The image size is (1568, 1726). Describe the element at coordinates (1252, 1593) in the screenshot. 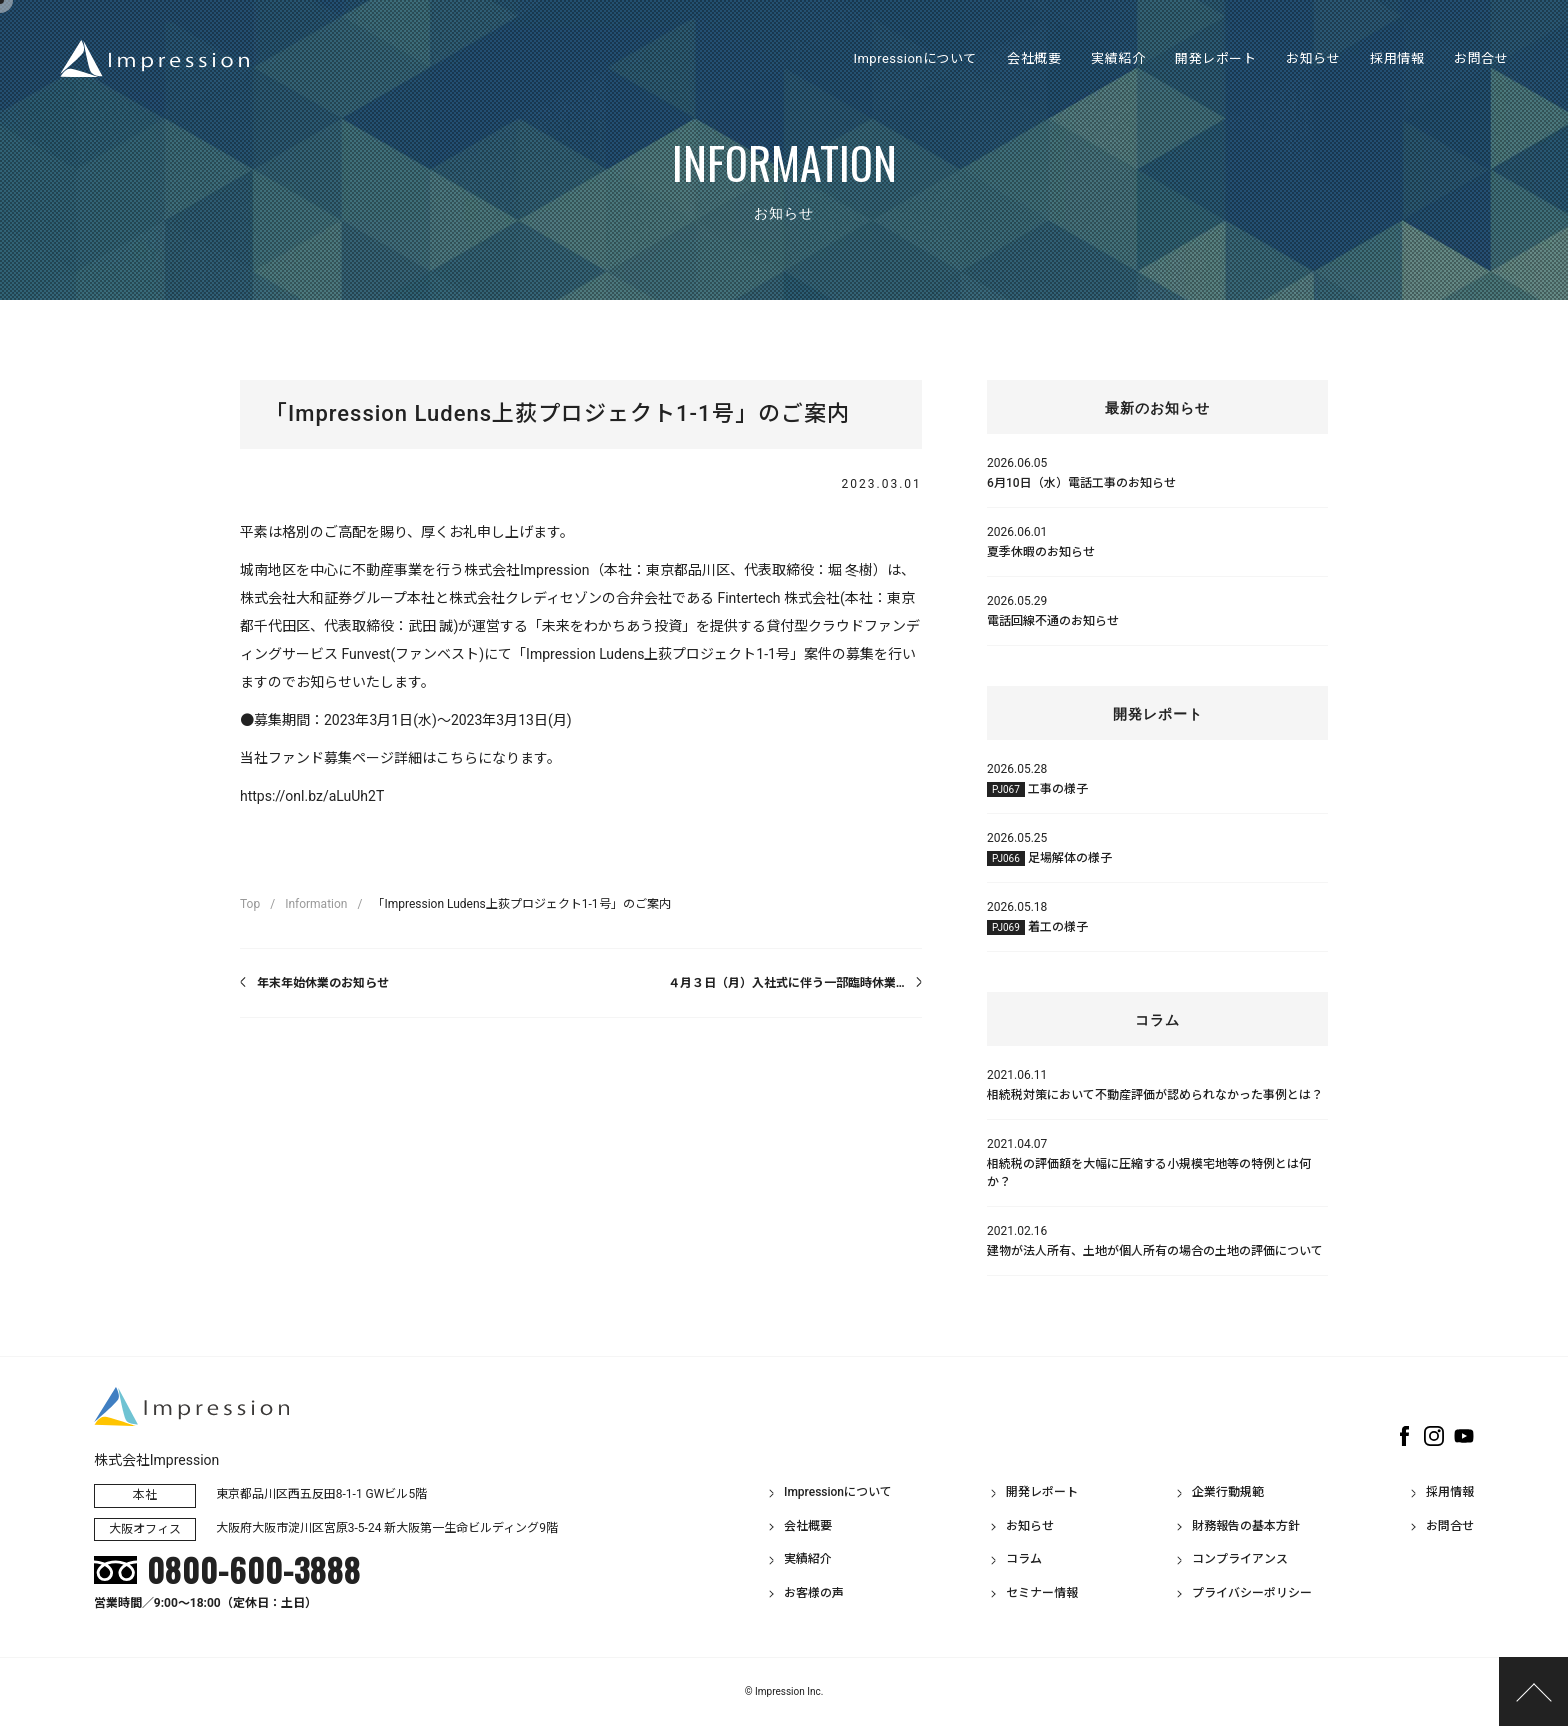

I see `プライバシーポリシー` at that location.